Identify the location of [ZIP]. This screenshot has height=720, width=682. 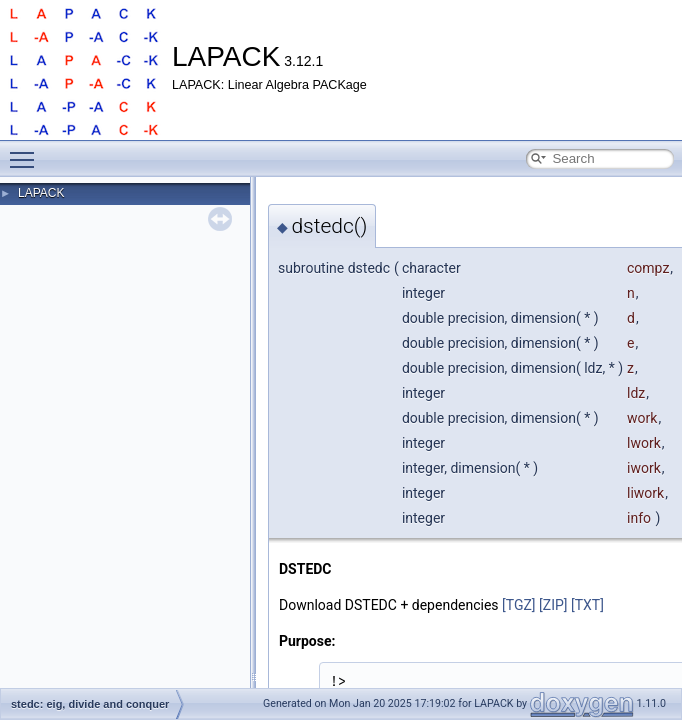
(553, 605).